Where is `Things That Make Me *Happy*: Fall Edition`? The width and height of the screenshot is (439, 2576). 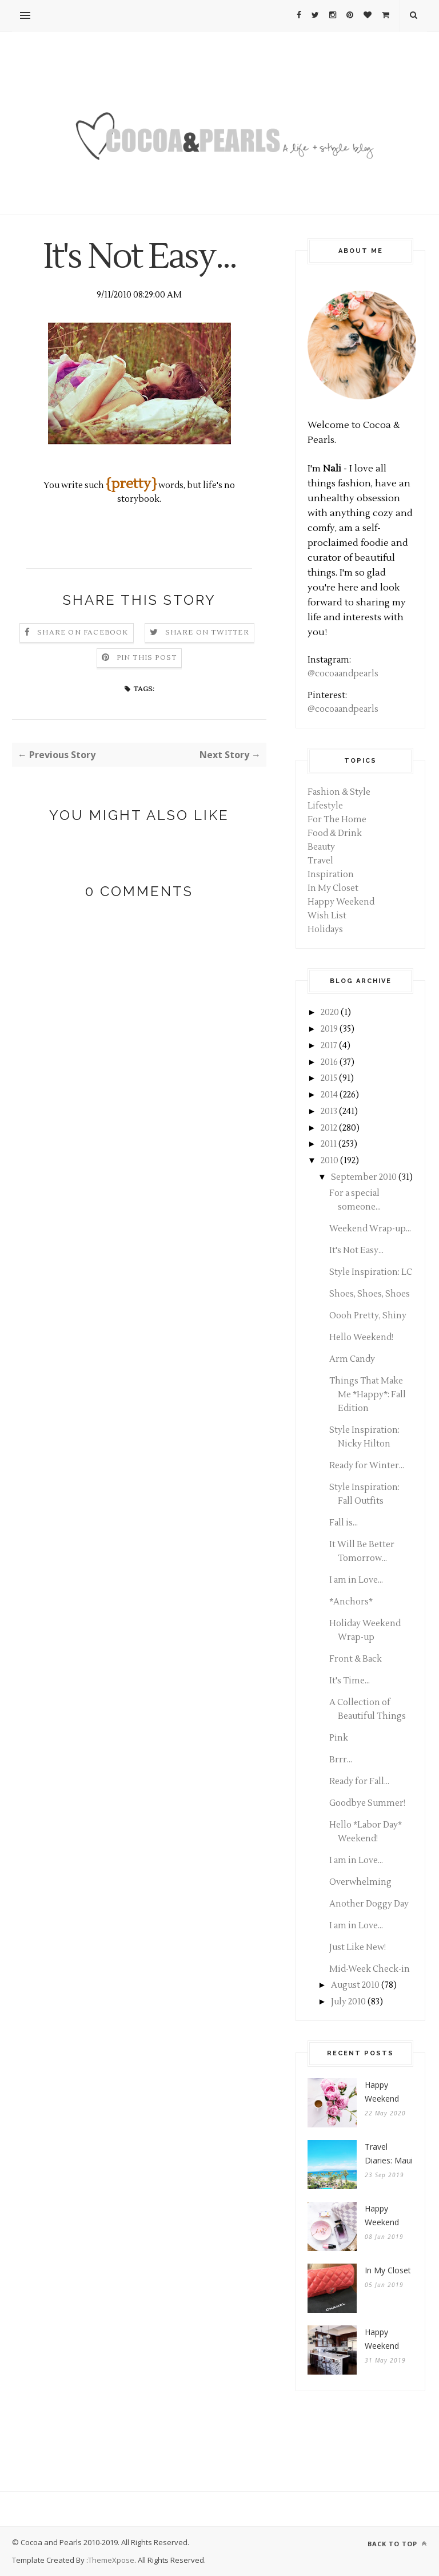
Things That Make Me *Happy*: Fall Edition is located at coordinates (367, 1395).